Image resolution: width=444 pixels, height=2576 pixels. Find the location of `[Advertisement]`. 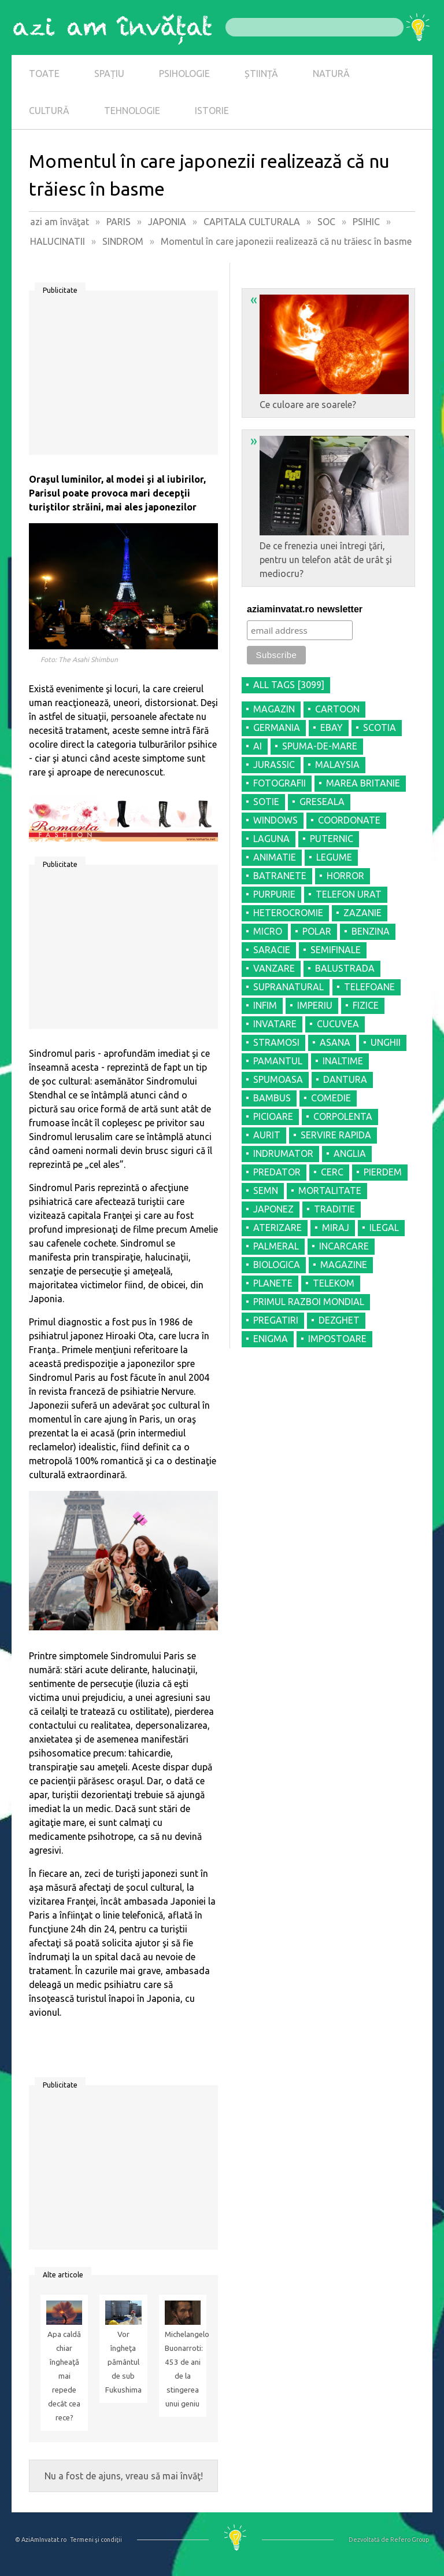

[Advertisement] is located at coordinates (123, 376).